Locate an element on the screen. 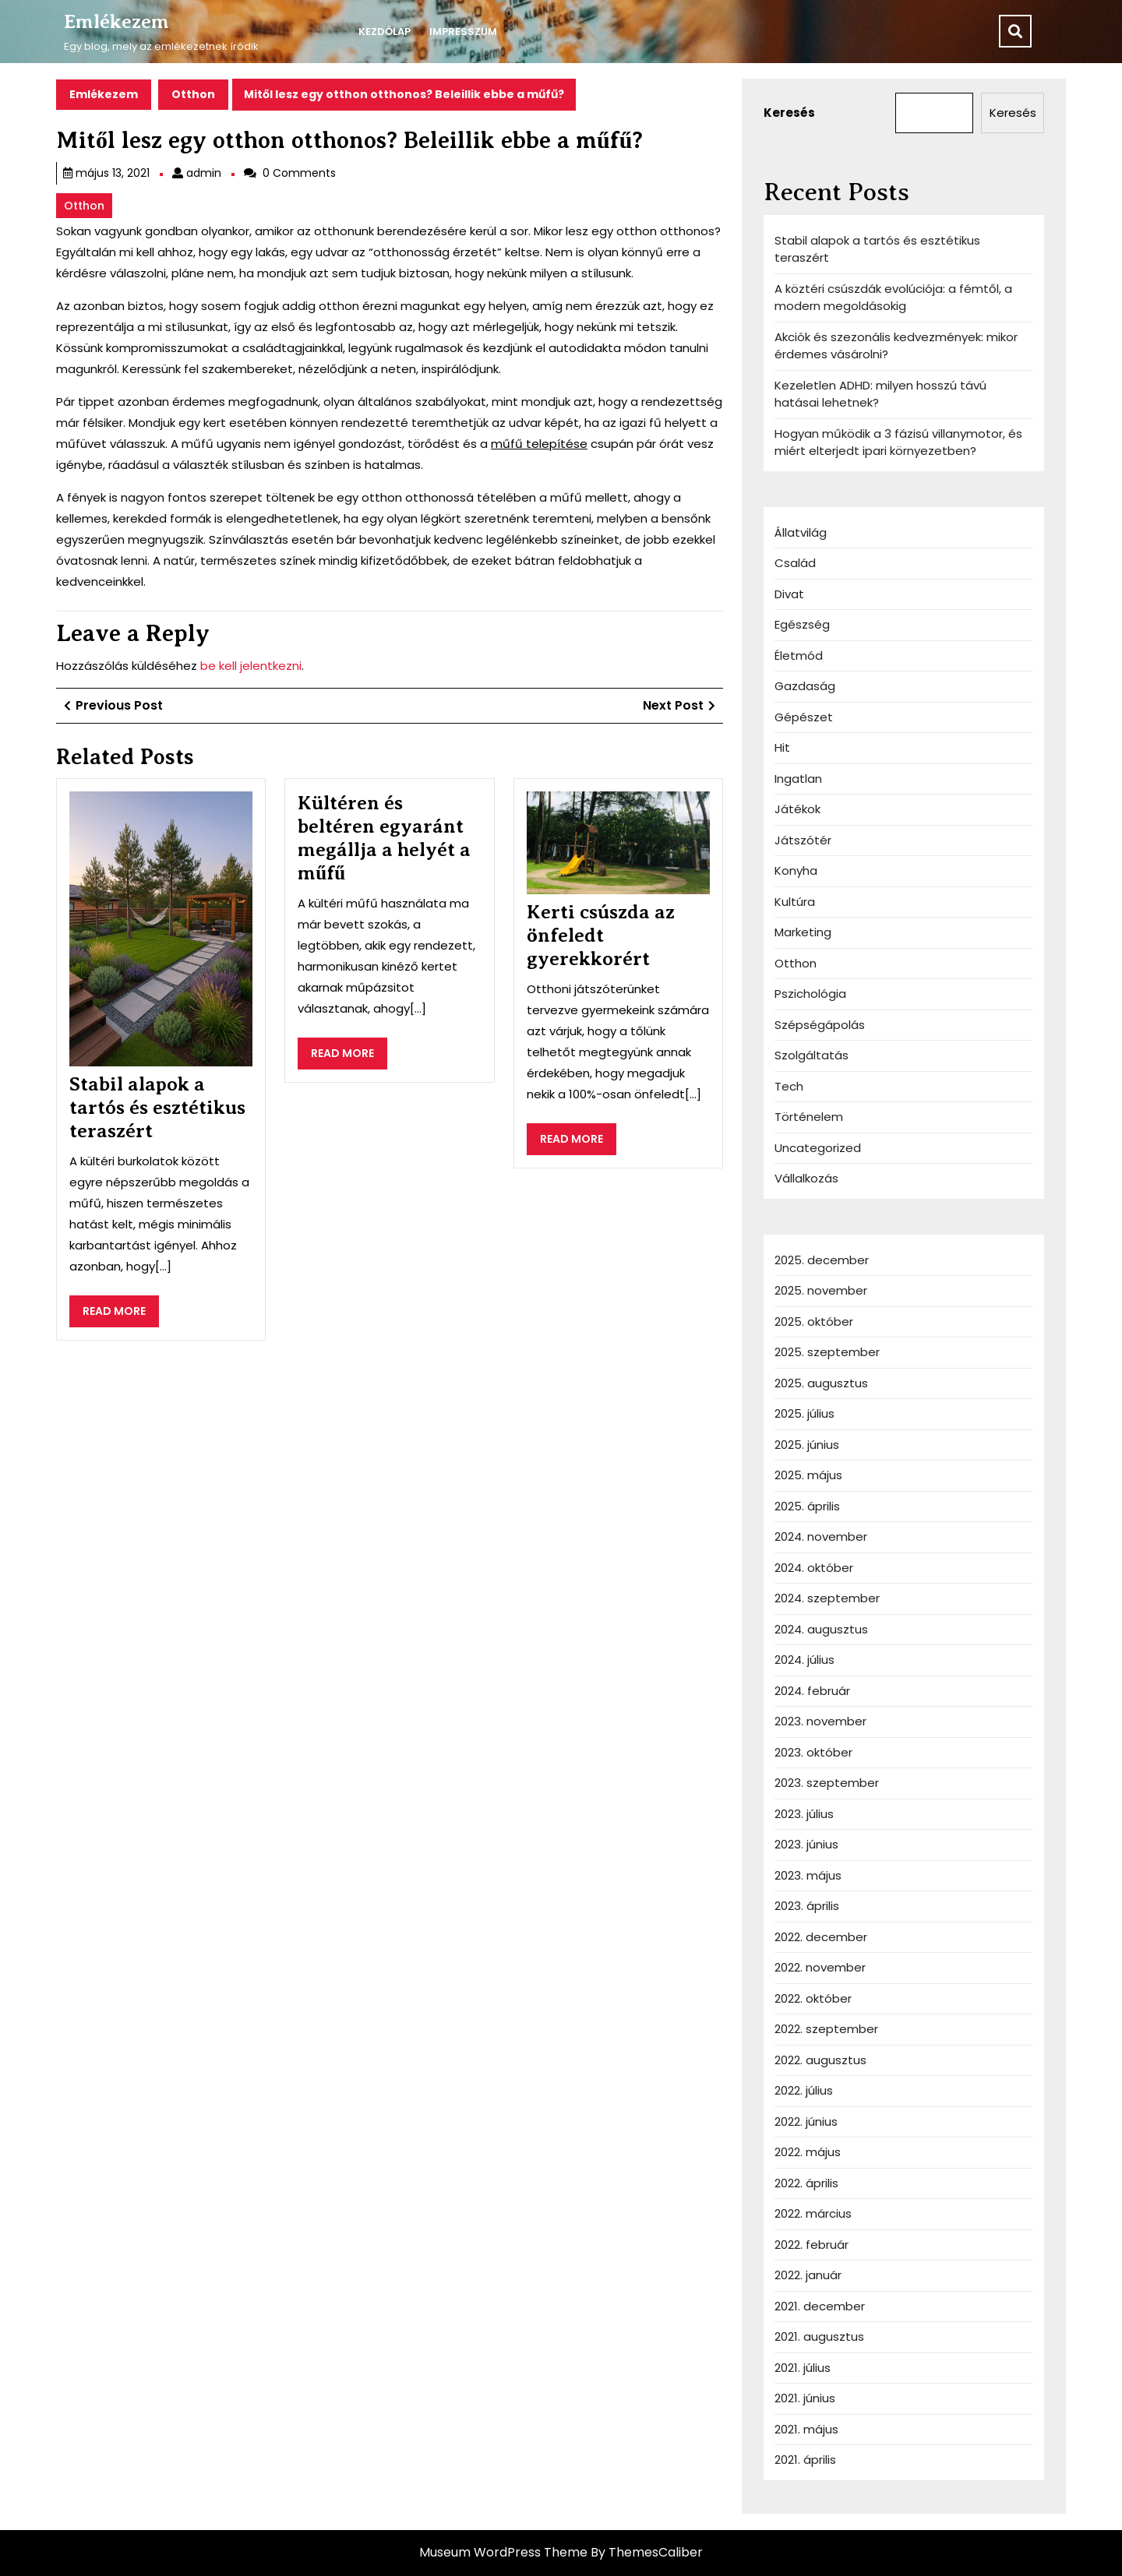 The width and height of the screenshot is (1122, 2576). Hit is located at coordinates (782, 747).